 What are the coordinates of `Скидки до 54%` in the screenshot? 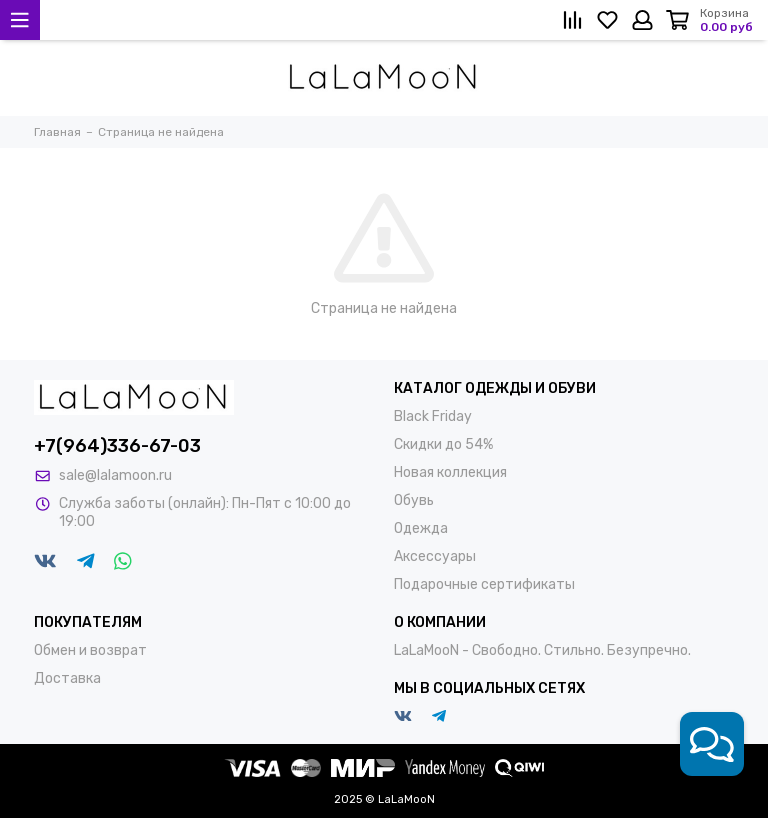 It's located at (443, 444).